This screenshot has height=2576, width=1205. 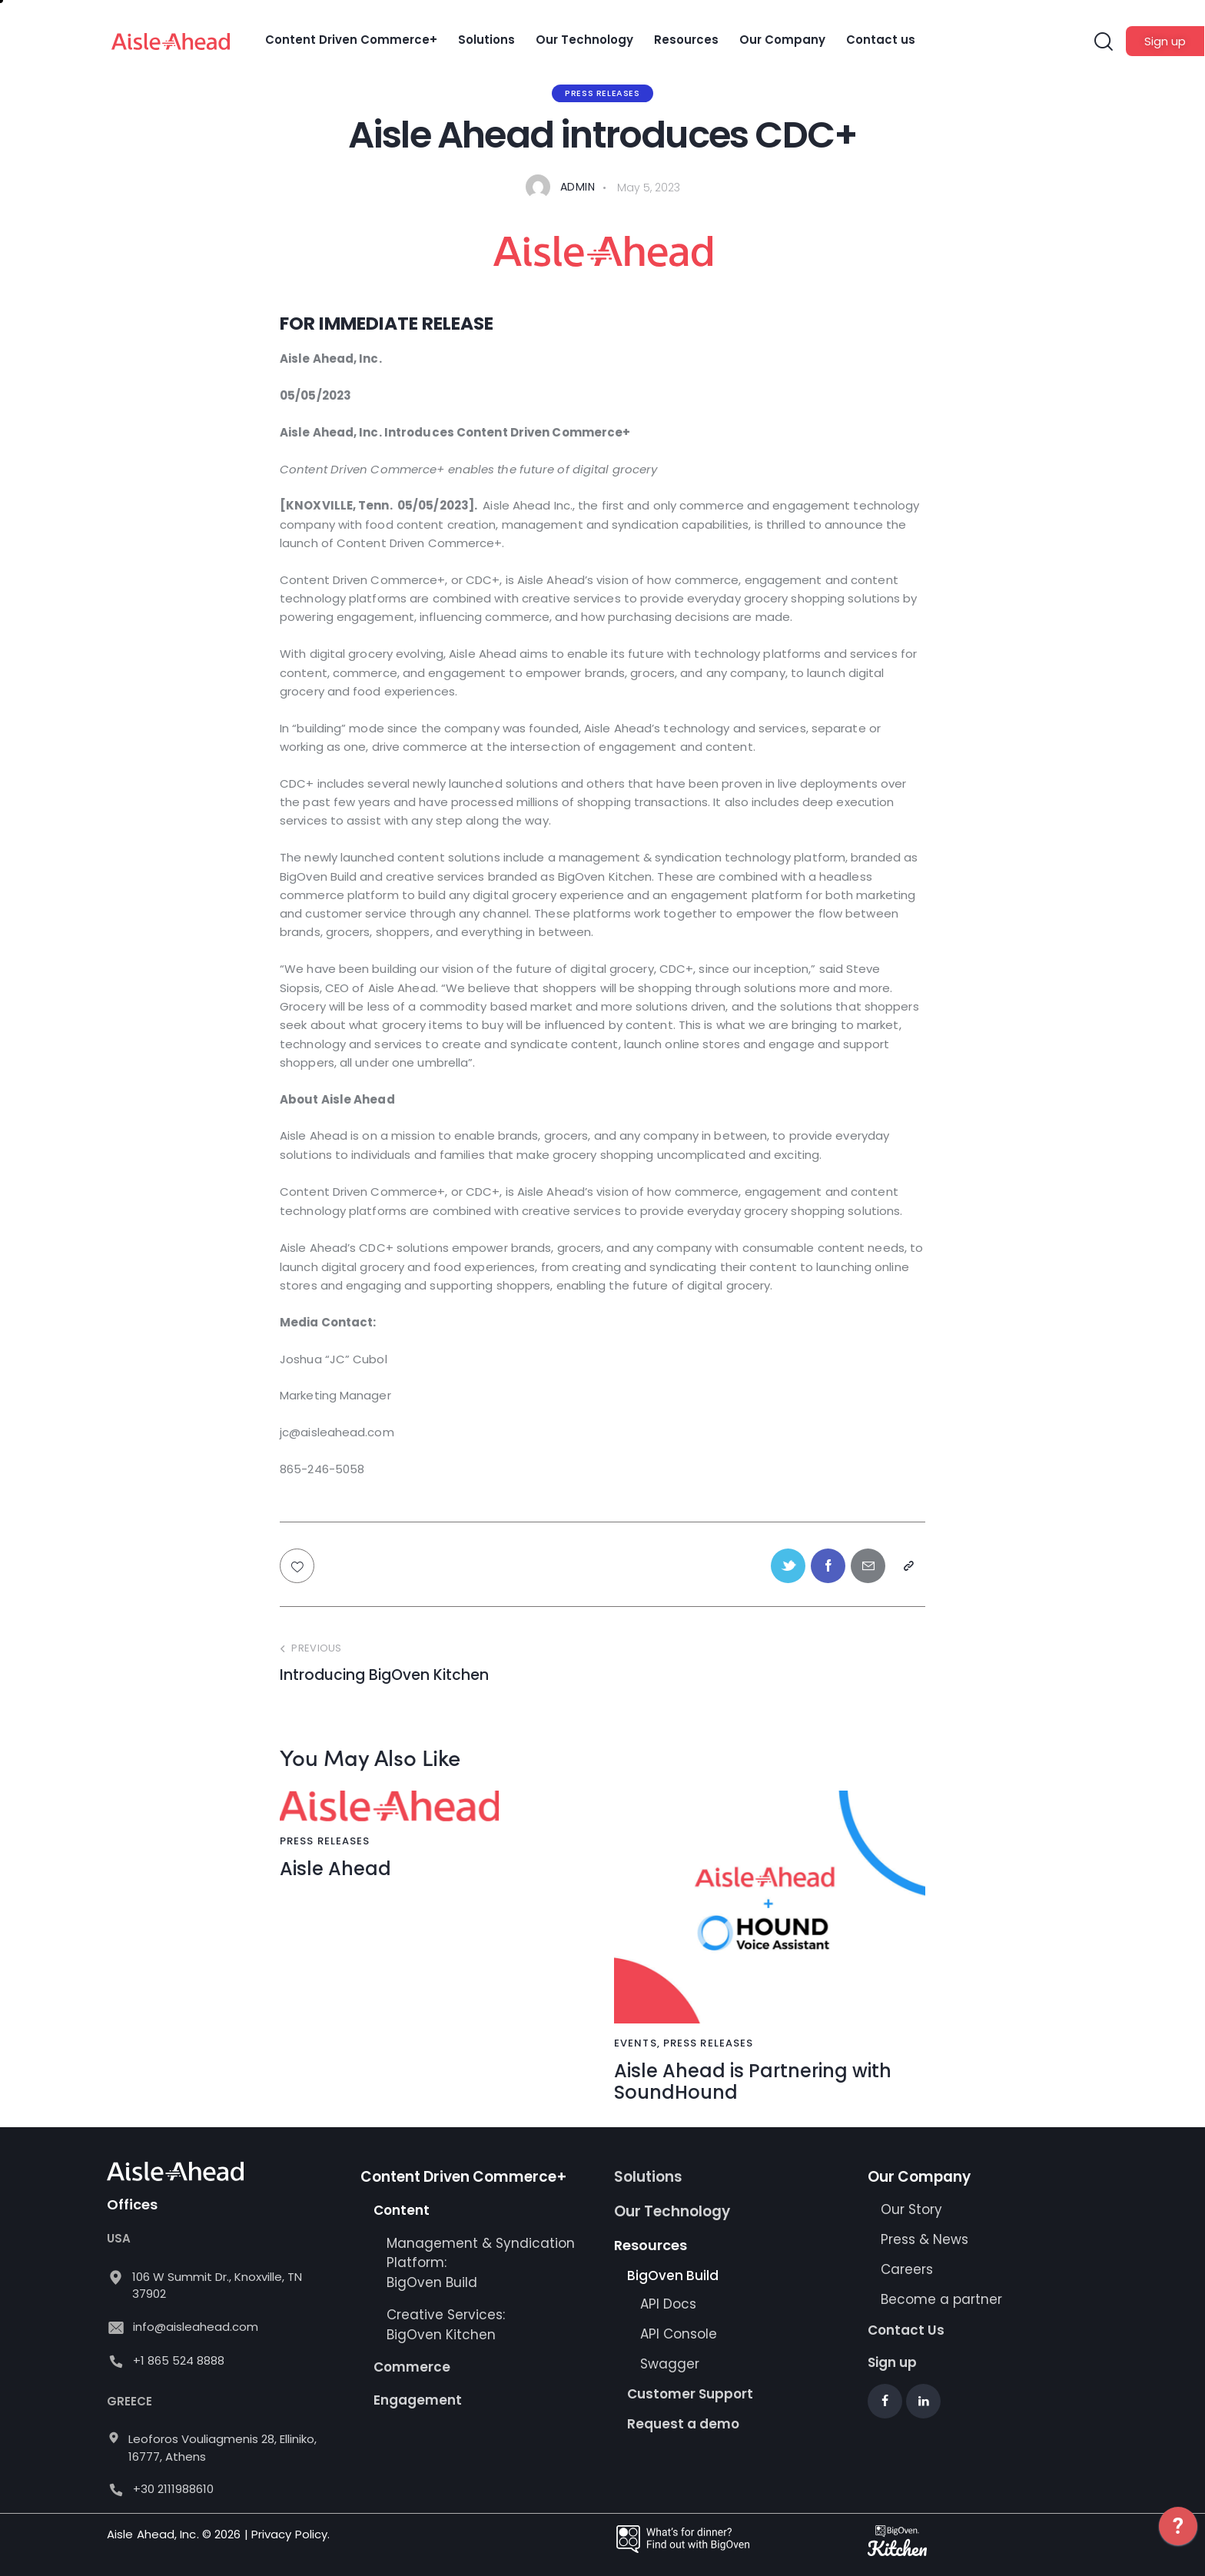 I want to click on Aisle Ahead, Inc., so click(x=153, y=2534).